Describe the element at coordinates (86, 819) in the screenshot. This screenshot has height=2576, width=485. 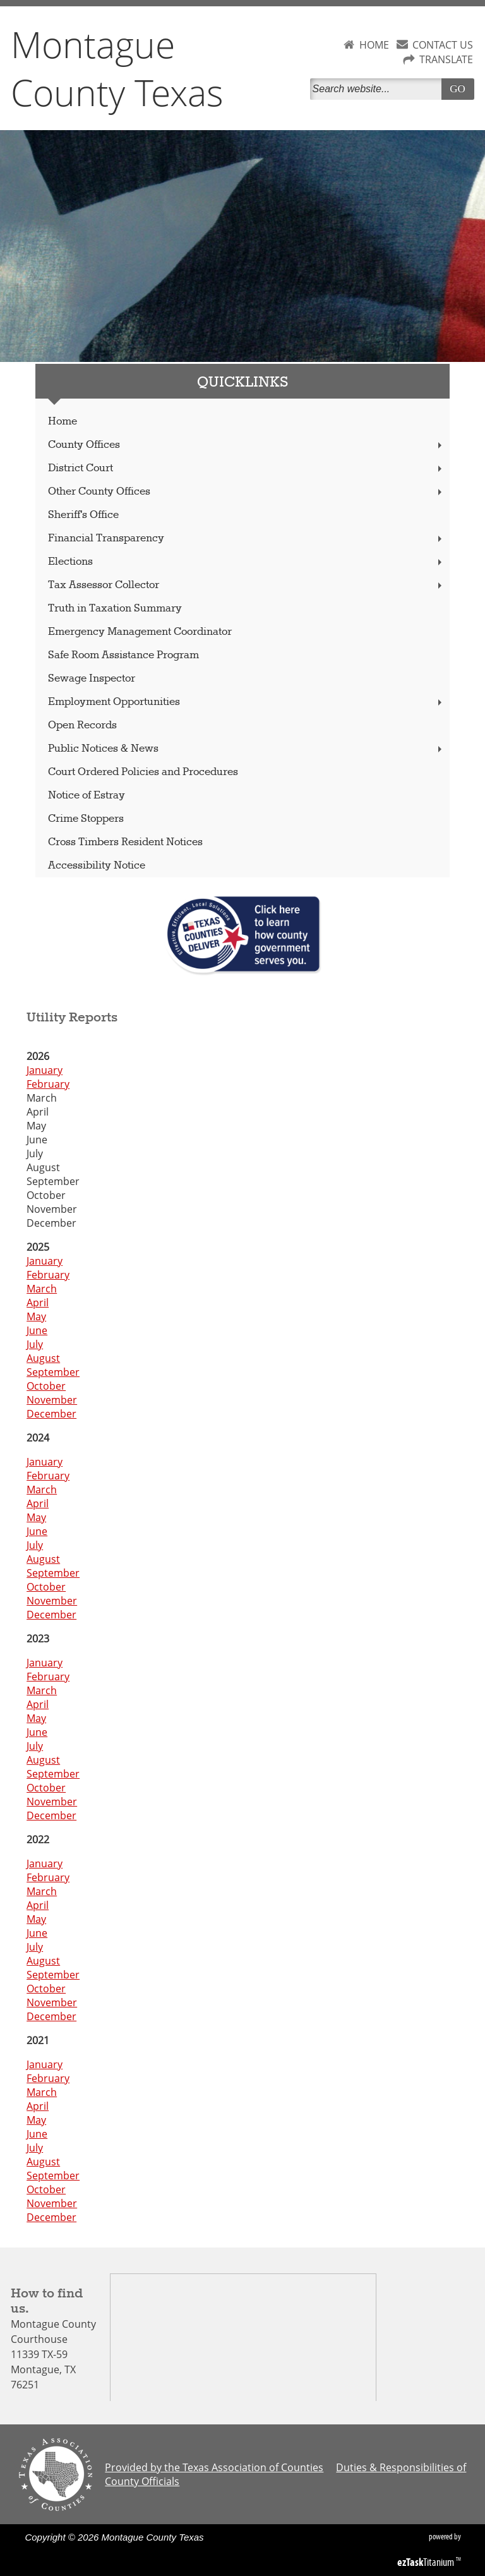
I see `Crime Stoppers` at that location.